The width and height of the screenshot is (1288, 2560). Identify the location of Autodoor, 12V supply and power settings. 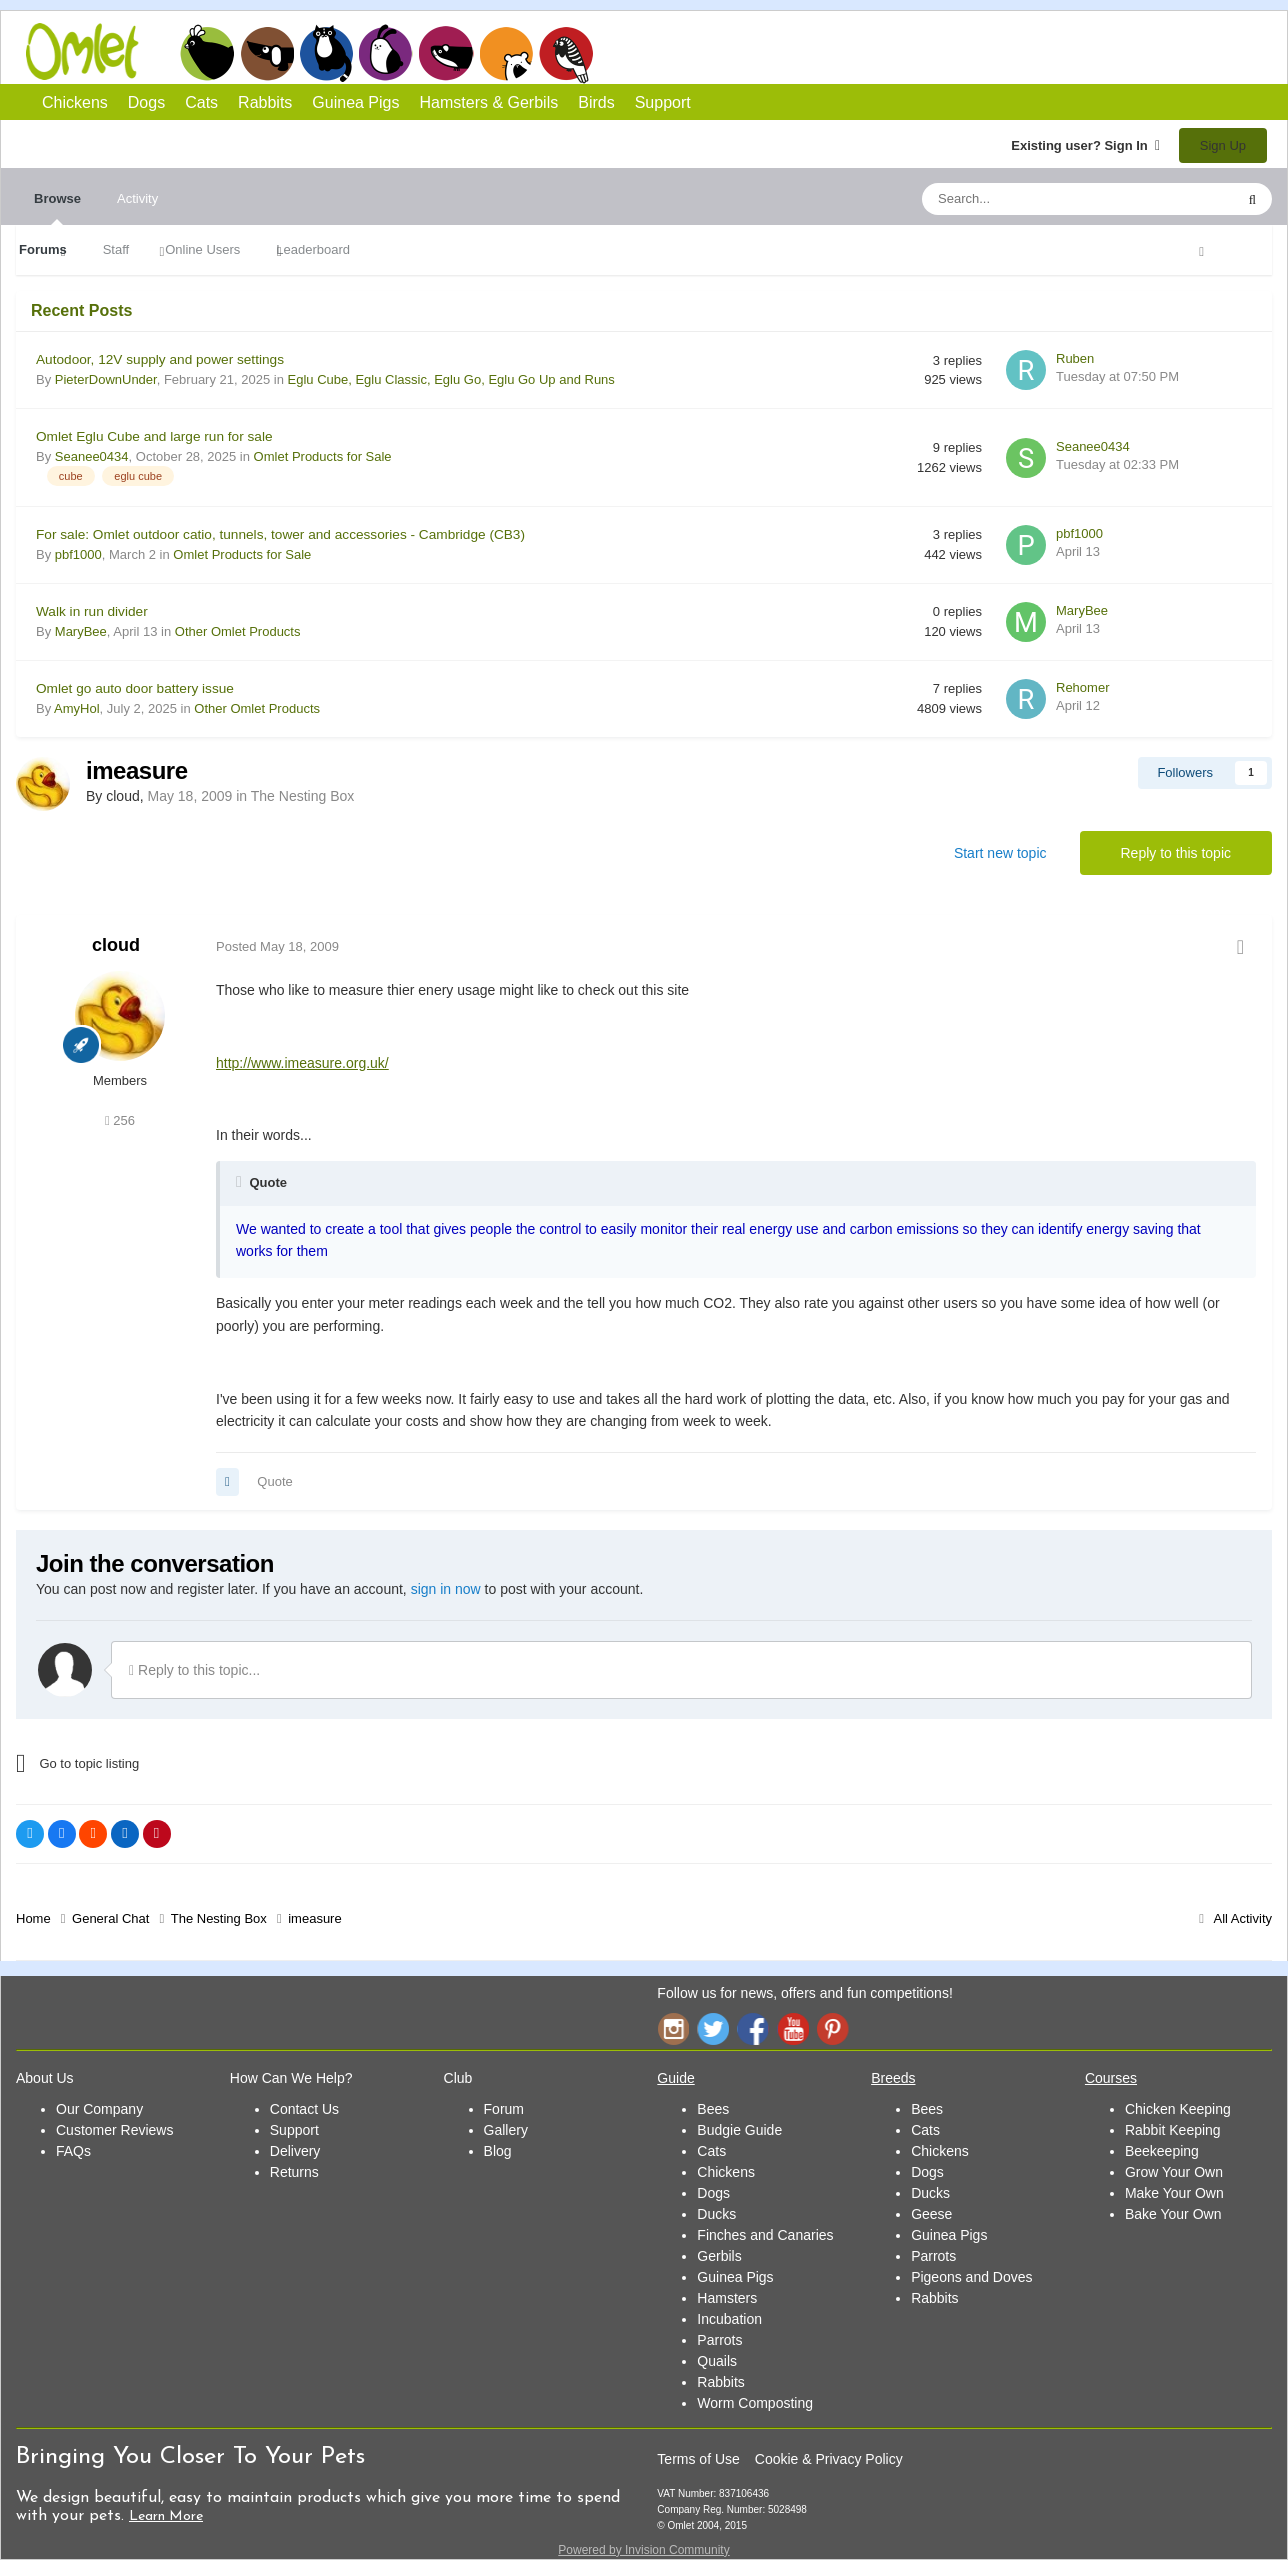
(160, 359).